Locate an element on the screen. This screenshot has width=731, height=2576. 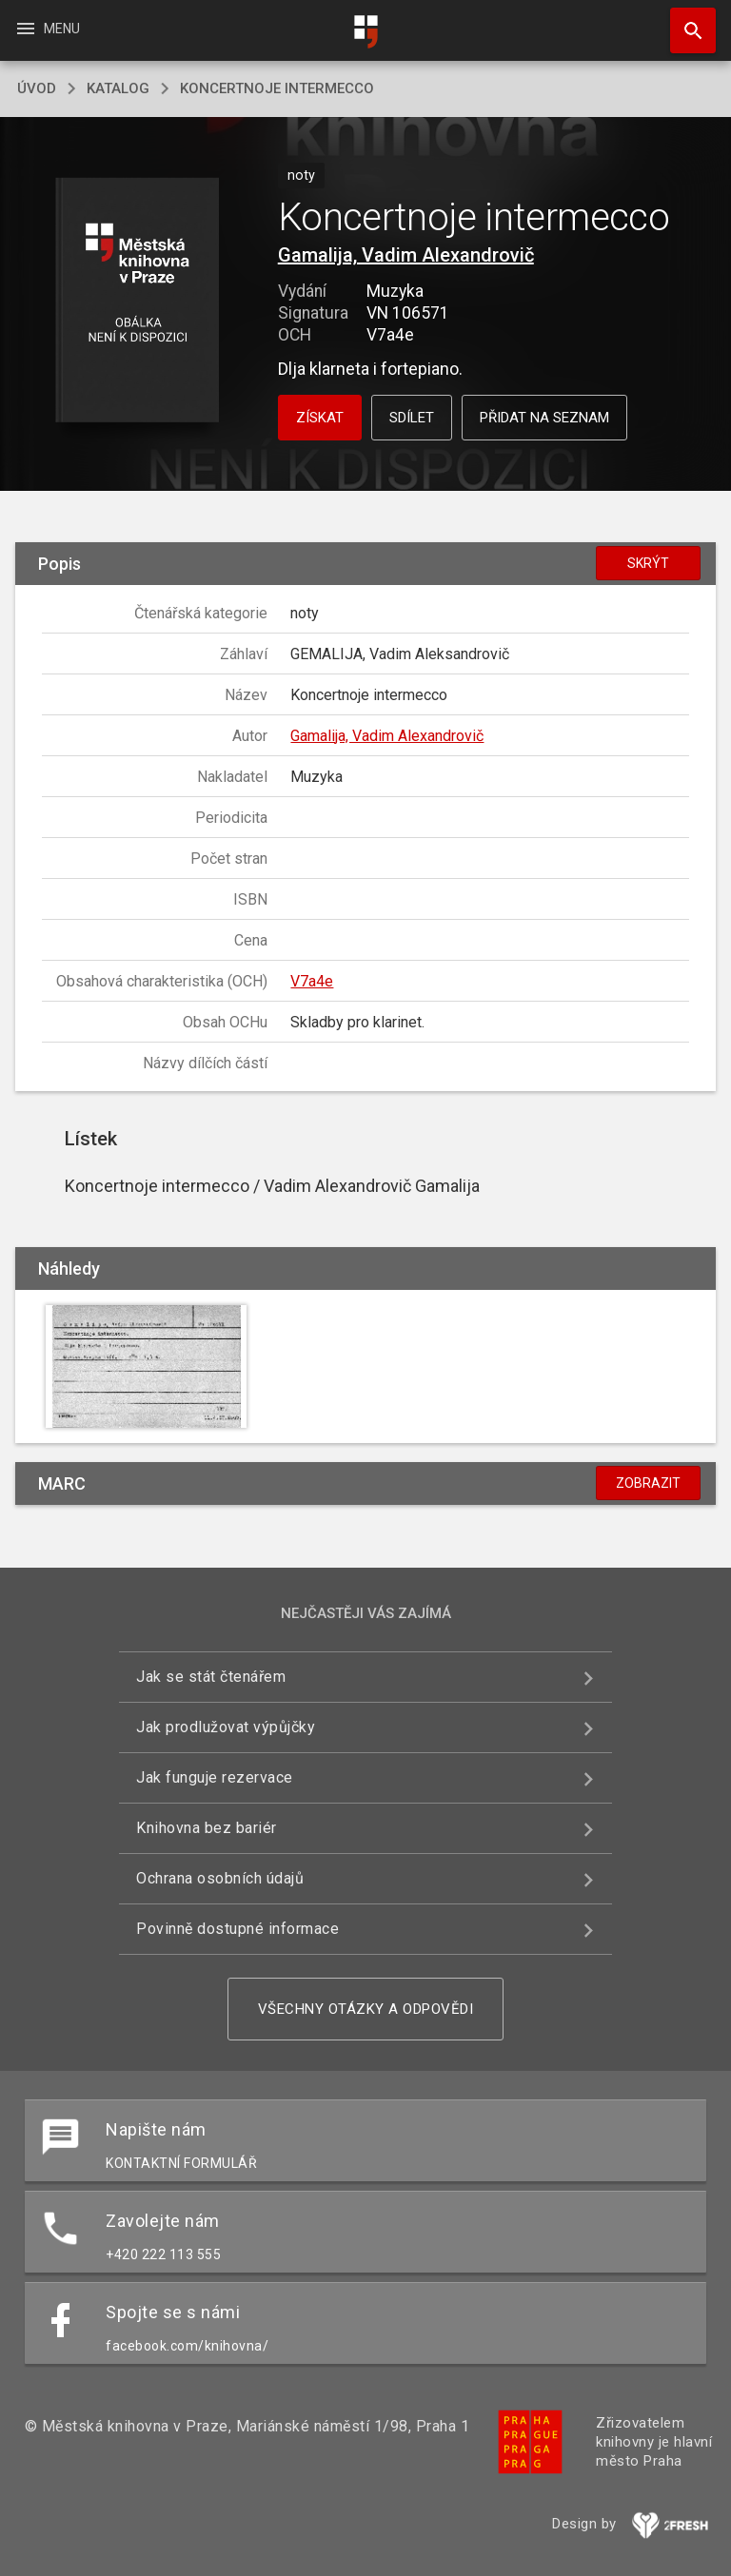
katalog is located at coordinates (118, 88).